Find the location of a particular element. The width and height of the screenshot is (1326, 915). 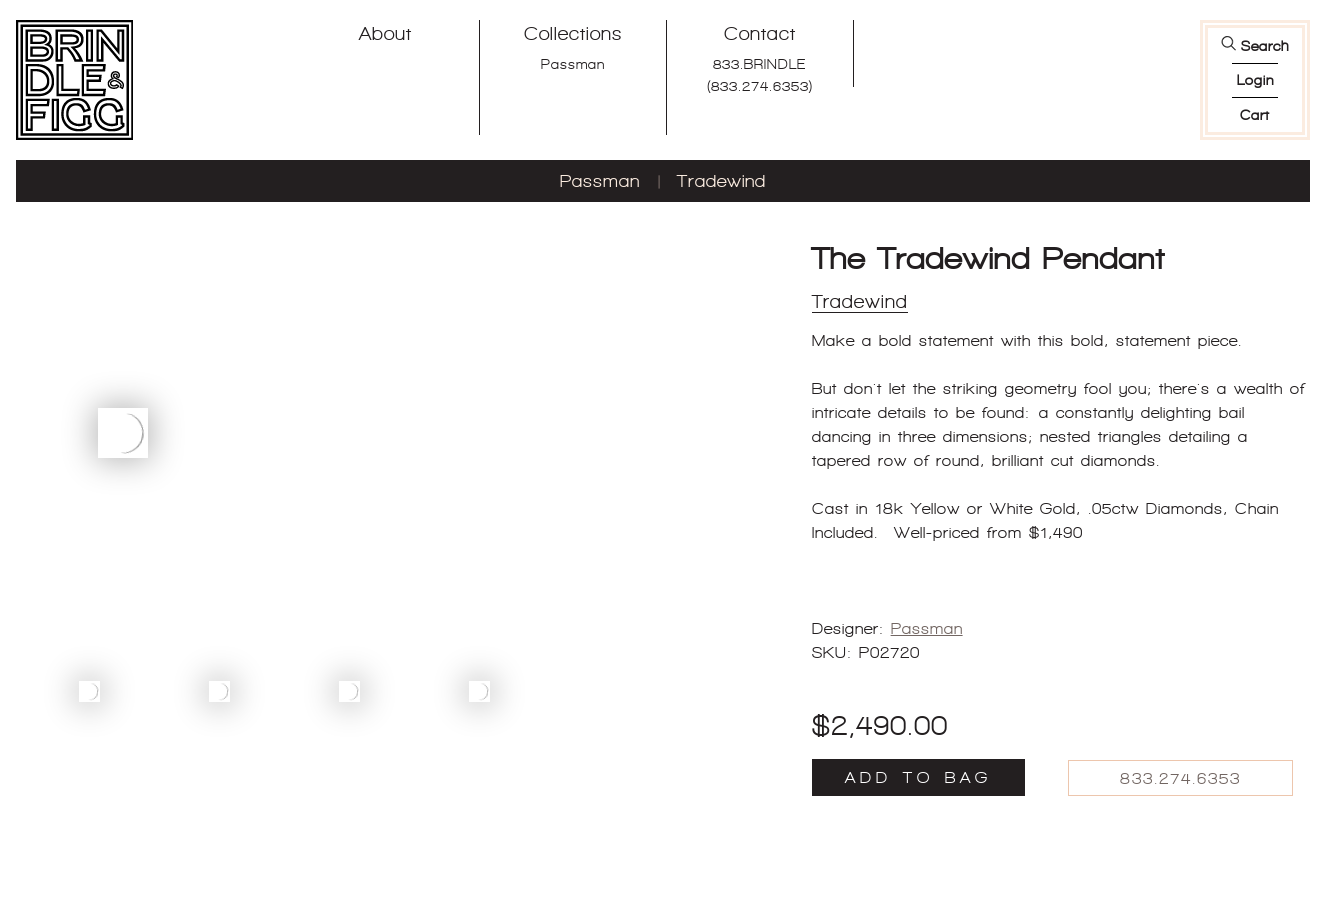

Collections is located at coordinates (573, 33).